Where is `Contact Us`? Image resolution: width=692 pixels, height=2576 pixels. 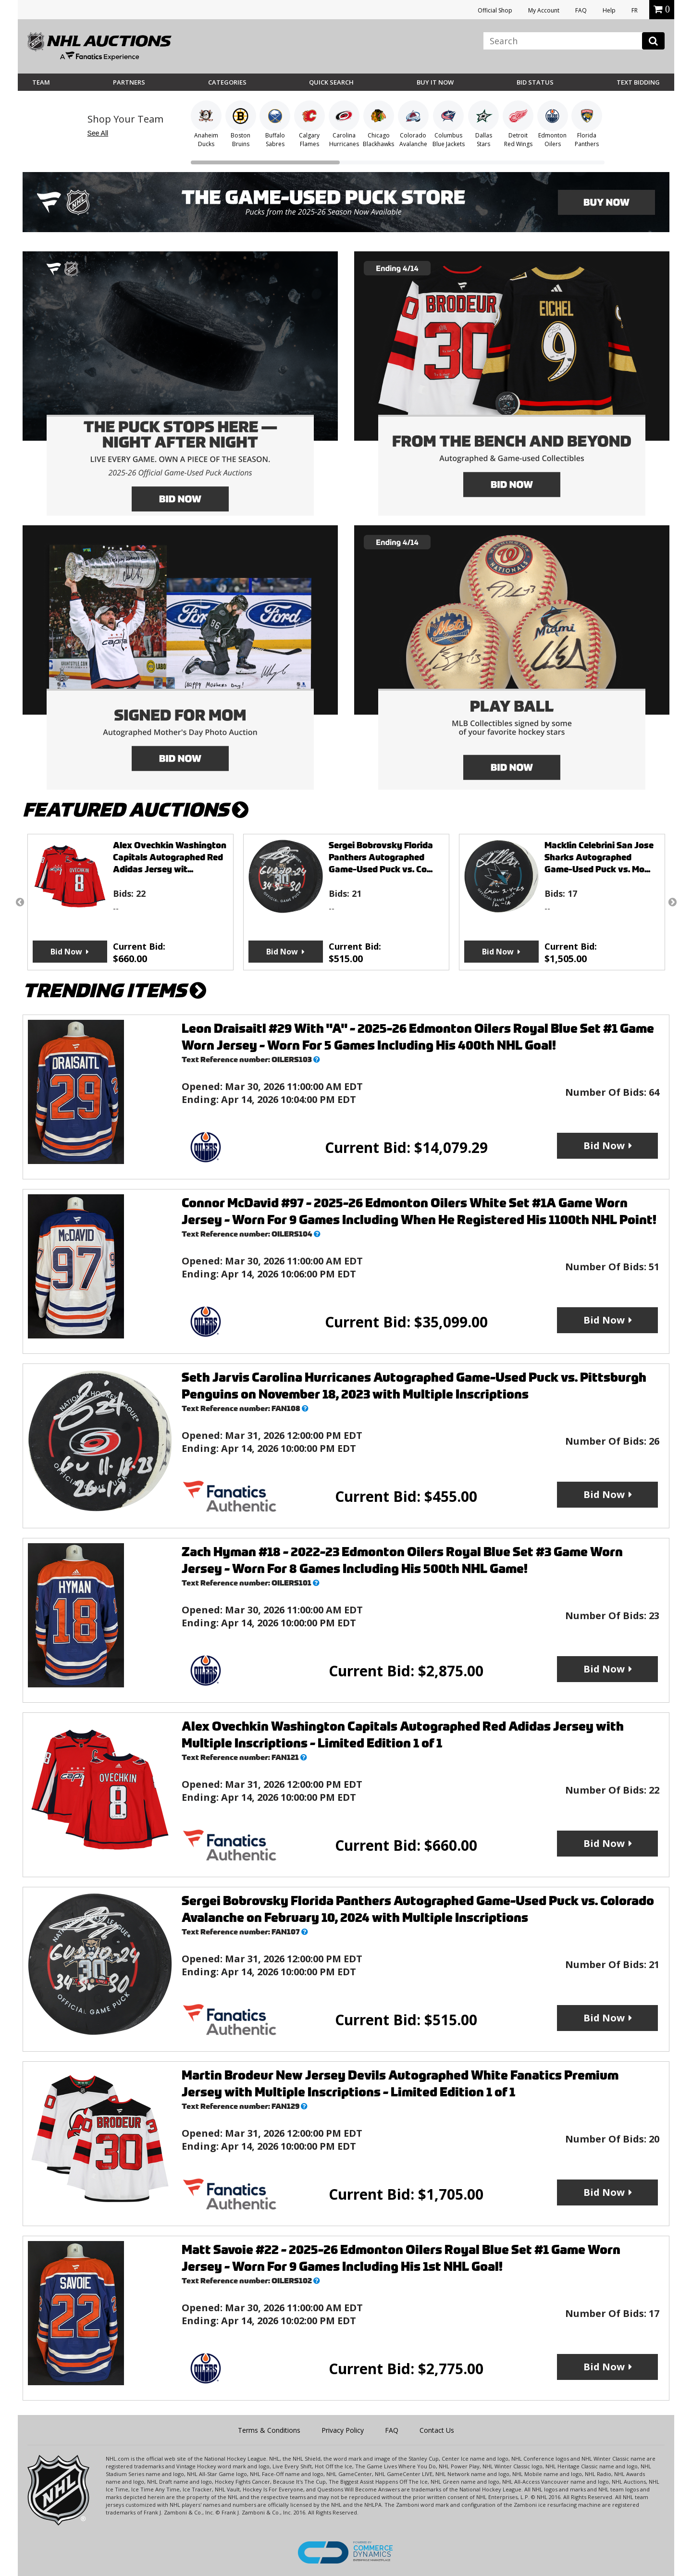
Contact Us is located at coordinates (437, 2430).